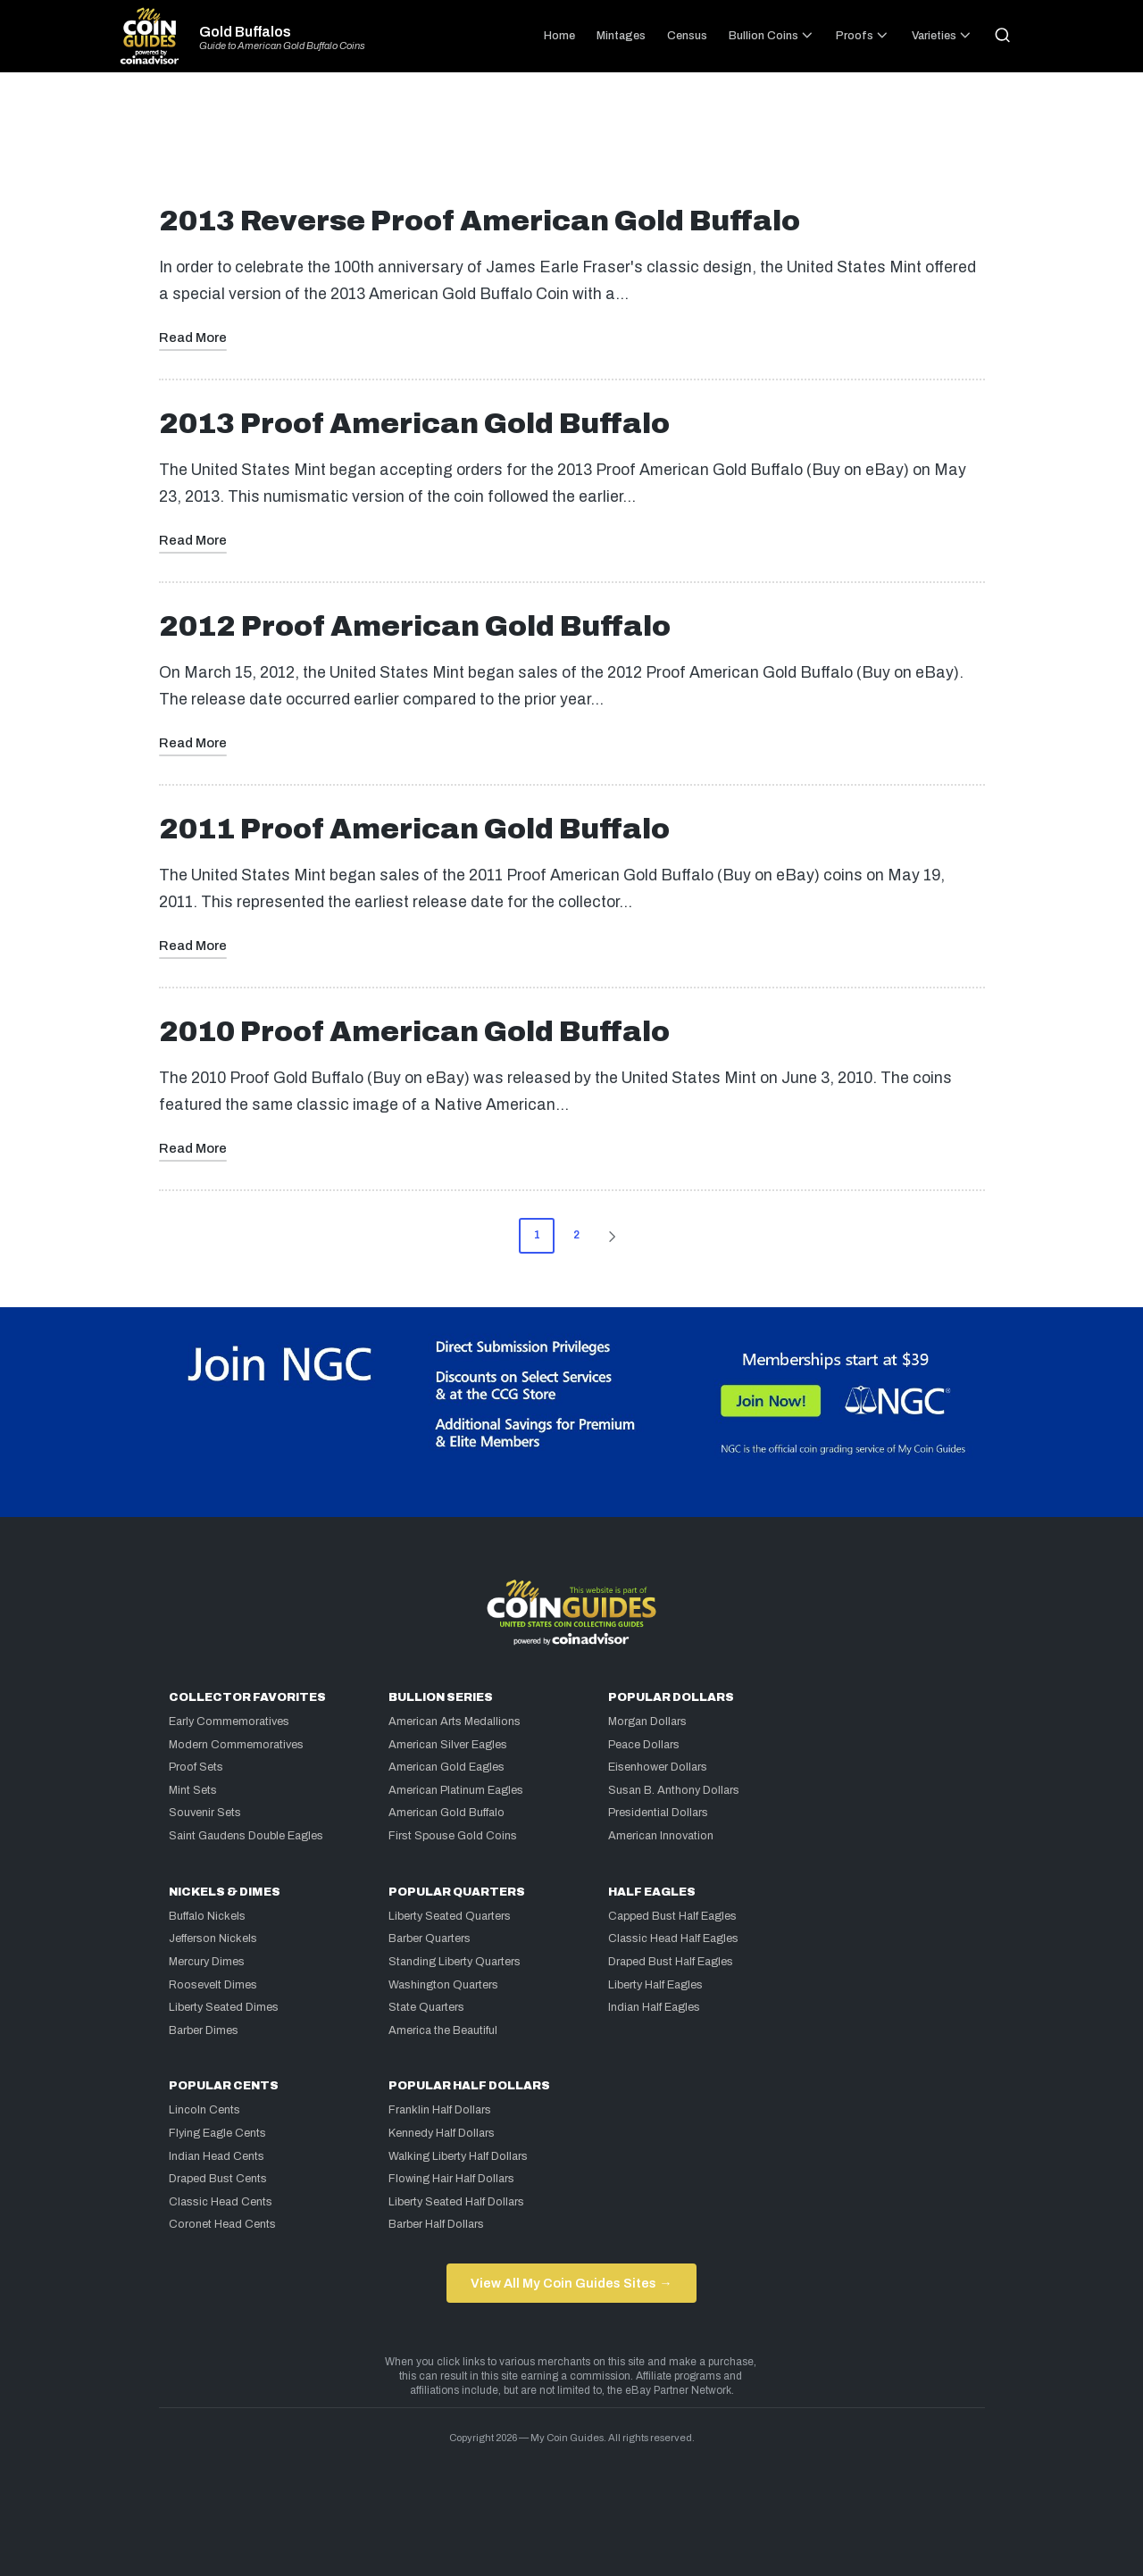  Describe the element at coordinates (654, 2007) in the screenshot. I see `Indian Half Eagles` at that location.